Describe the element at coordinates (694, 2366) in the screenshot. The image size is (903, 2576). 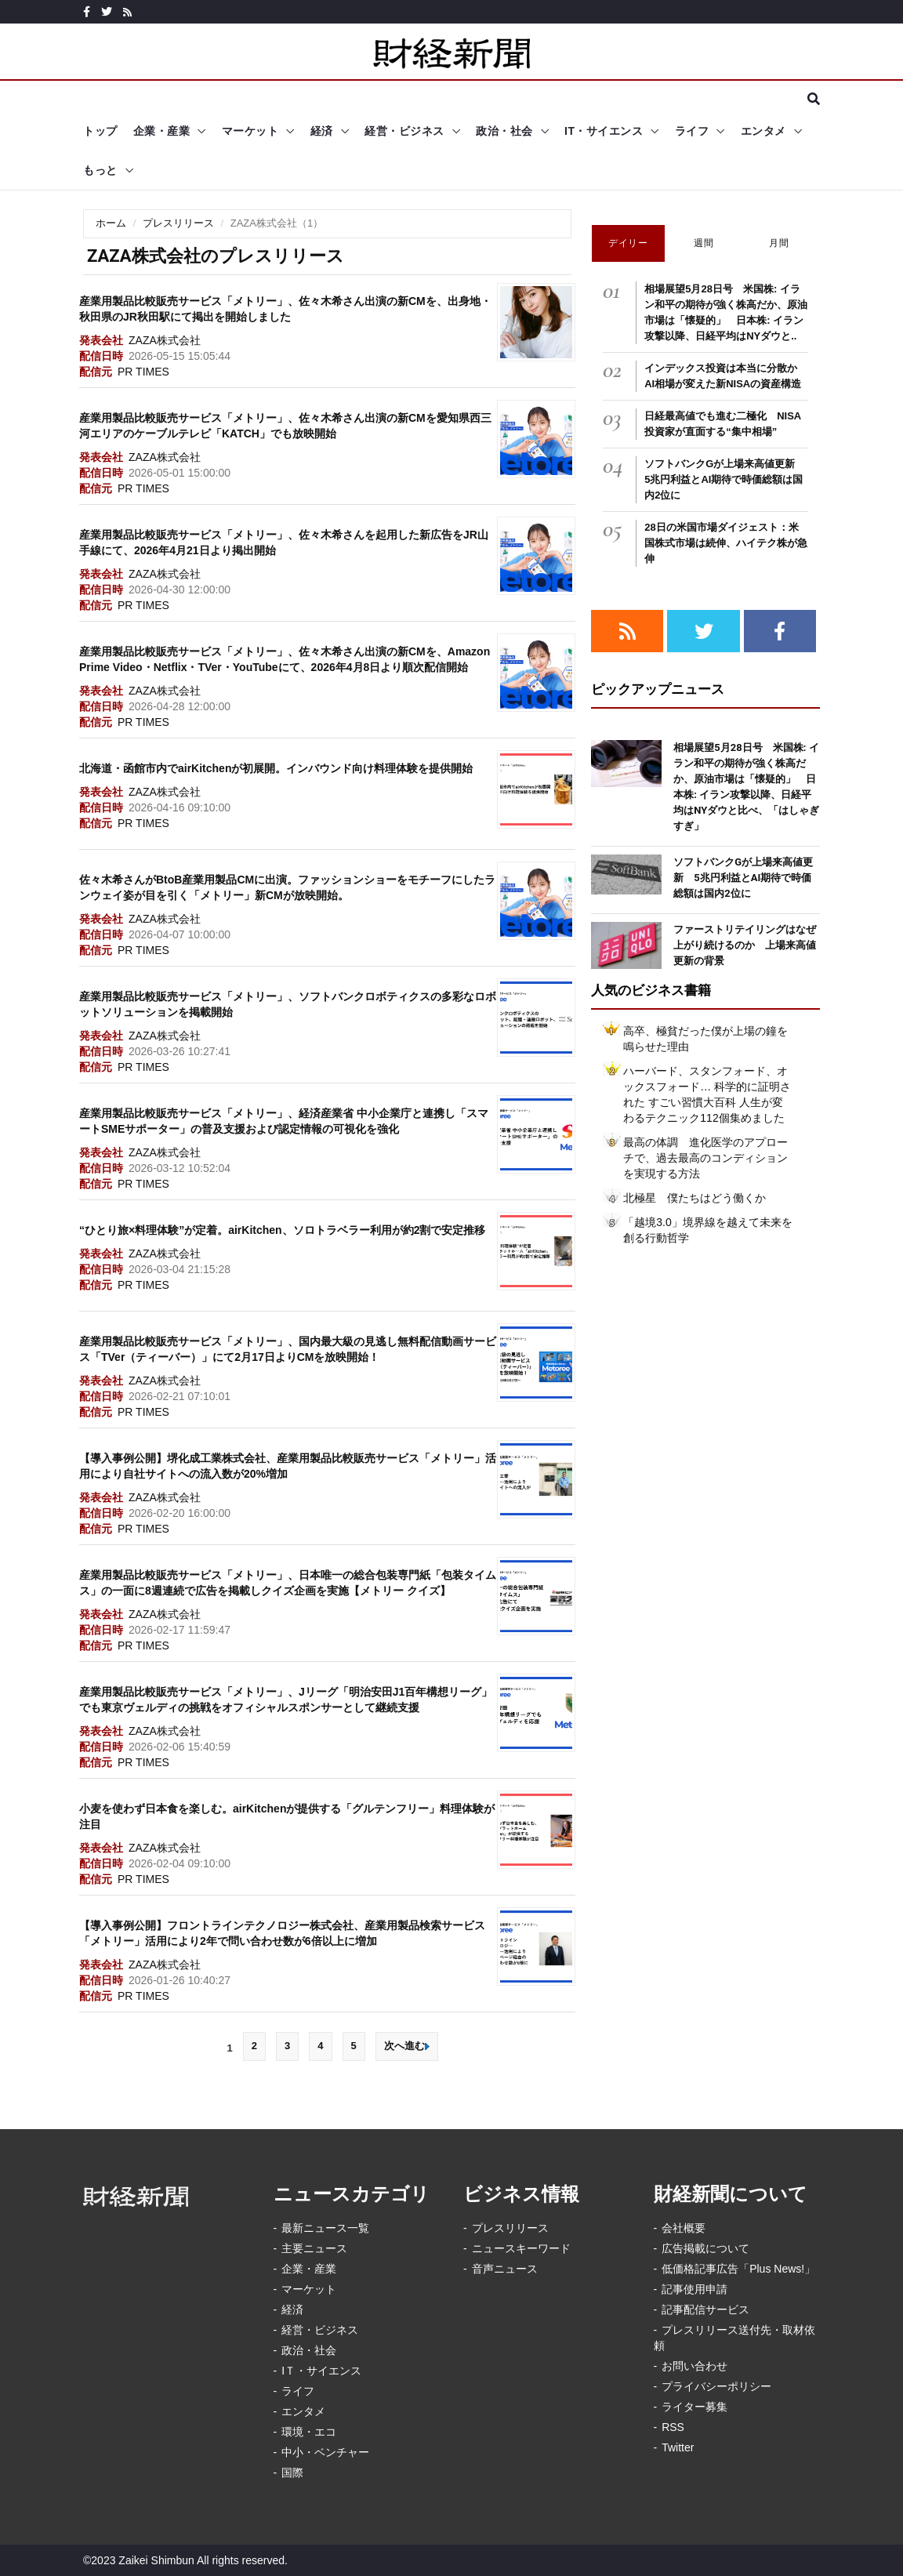
I see `お問い合わせ` at that location.